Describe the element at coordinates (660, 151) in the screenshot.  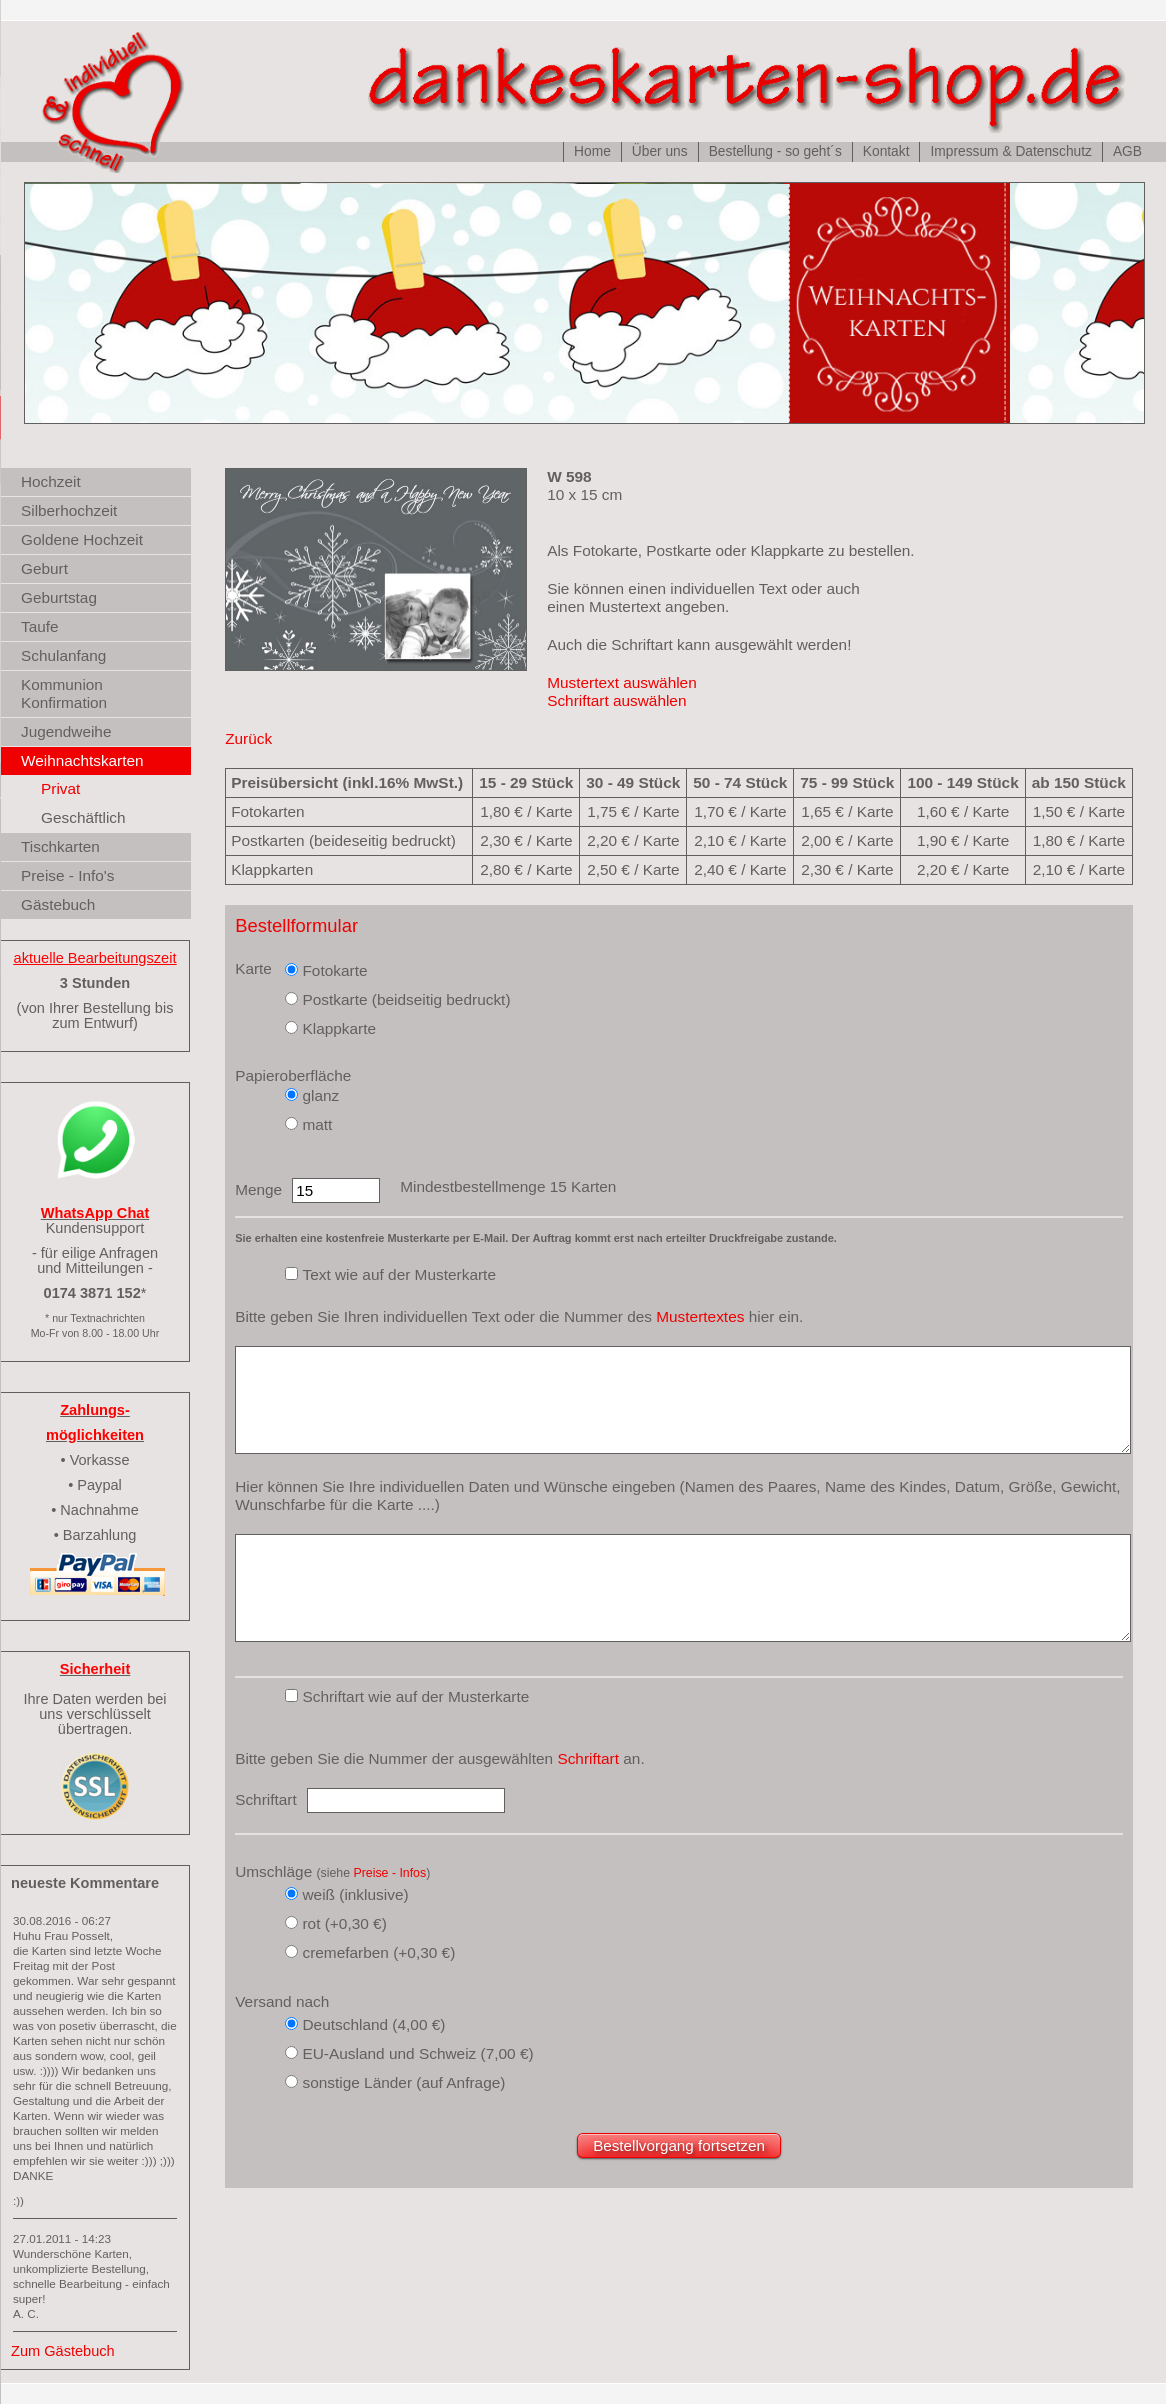
I see `Über uns` at that location.